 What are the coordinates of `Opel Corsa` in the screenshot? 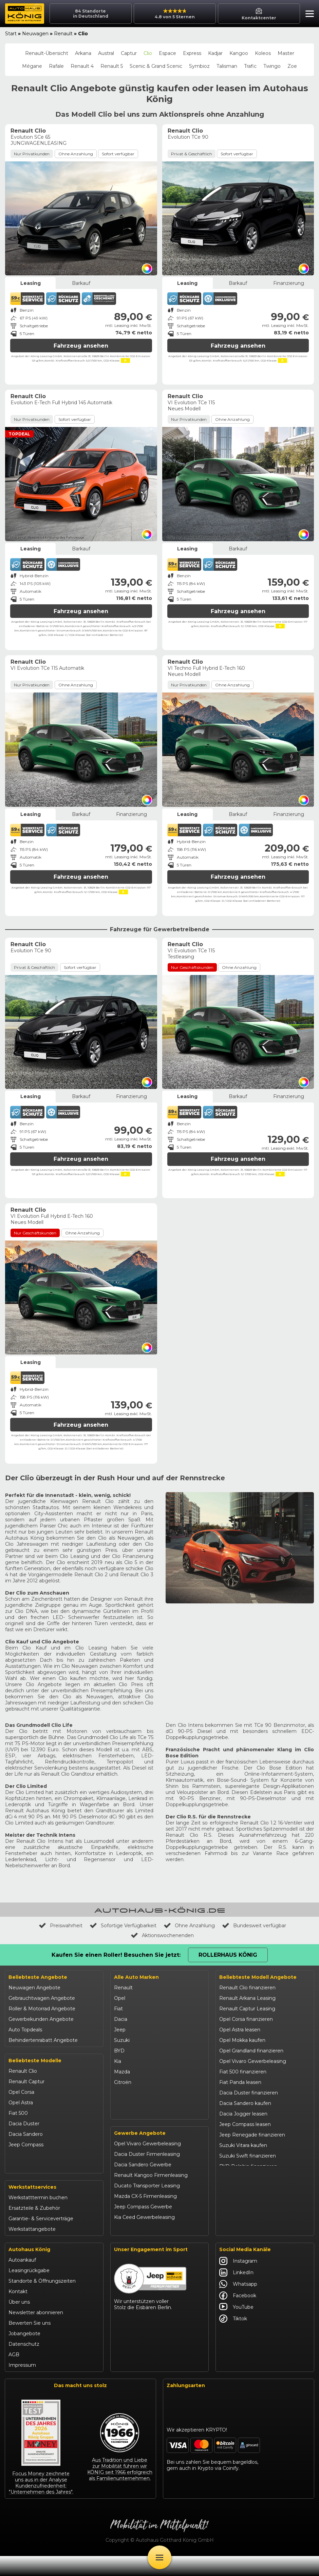 It's located at (21, 2092).